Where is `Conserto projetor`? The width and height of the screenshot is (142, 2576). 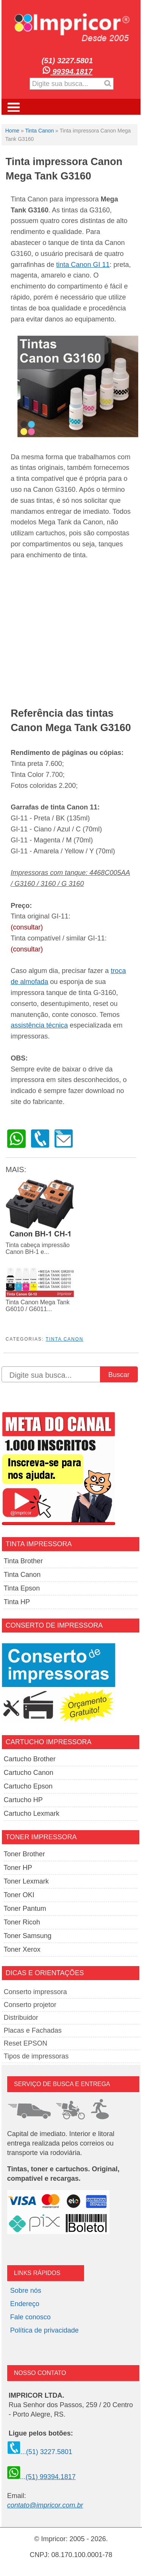 Conserto projetor is located at coordinates (30, 2004).